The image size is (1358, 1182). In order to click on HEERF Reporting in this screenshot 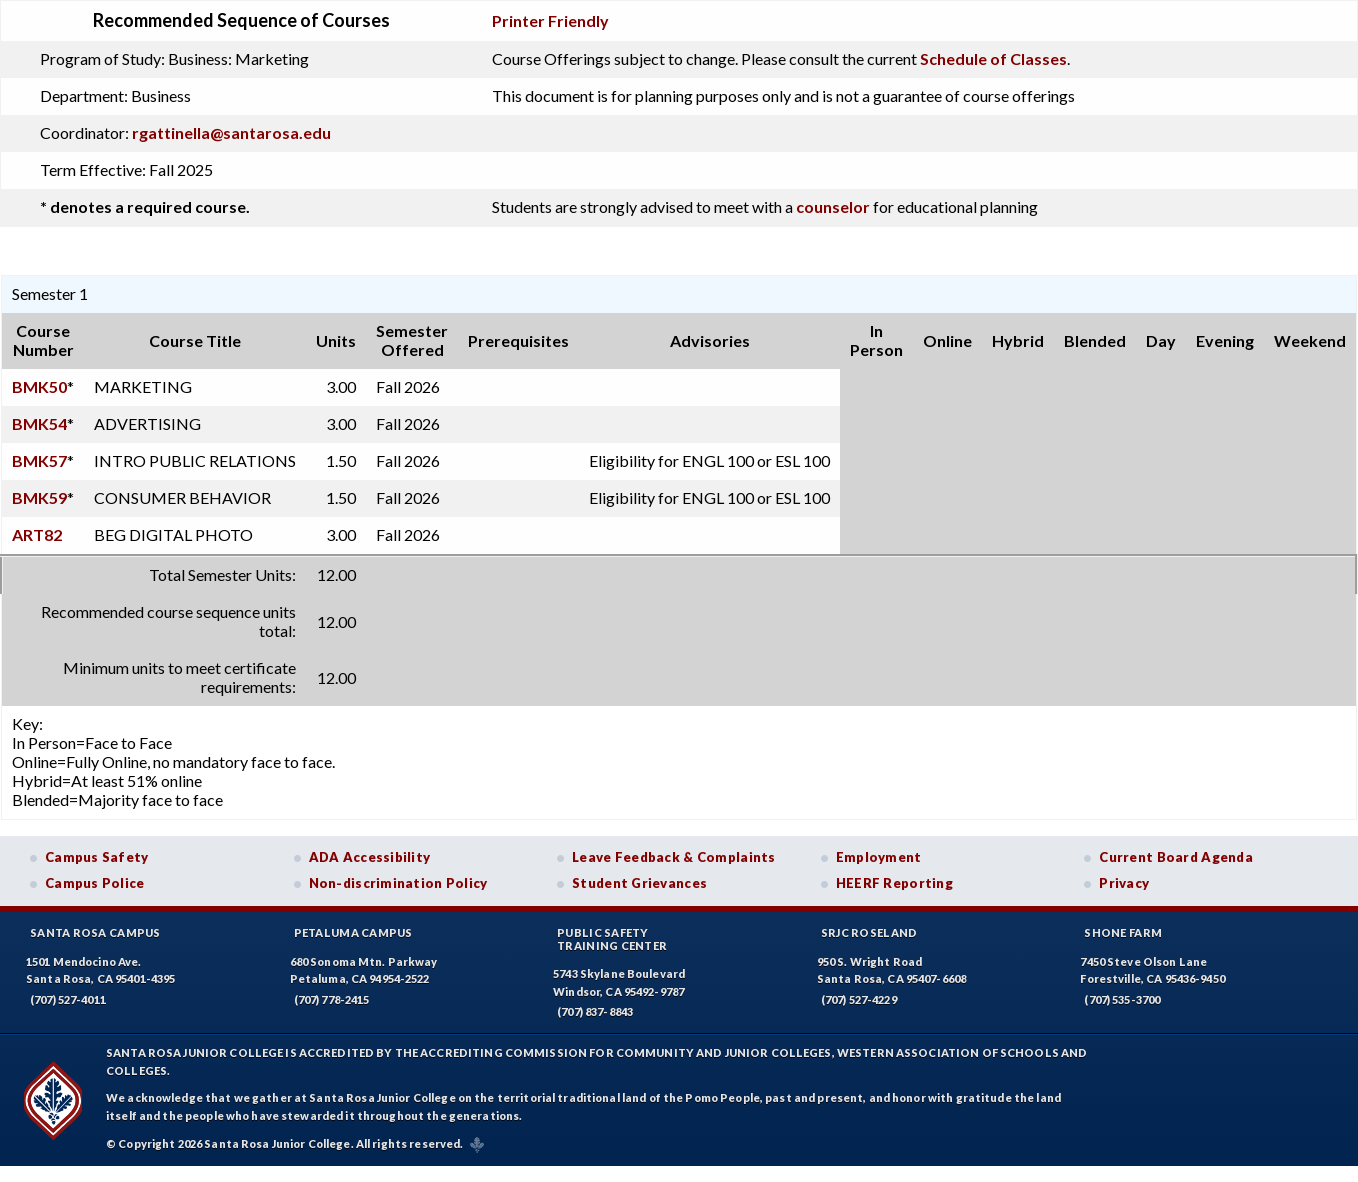, I will do `click(894, 883)`.